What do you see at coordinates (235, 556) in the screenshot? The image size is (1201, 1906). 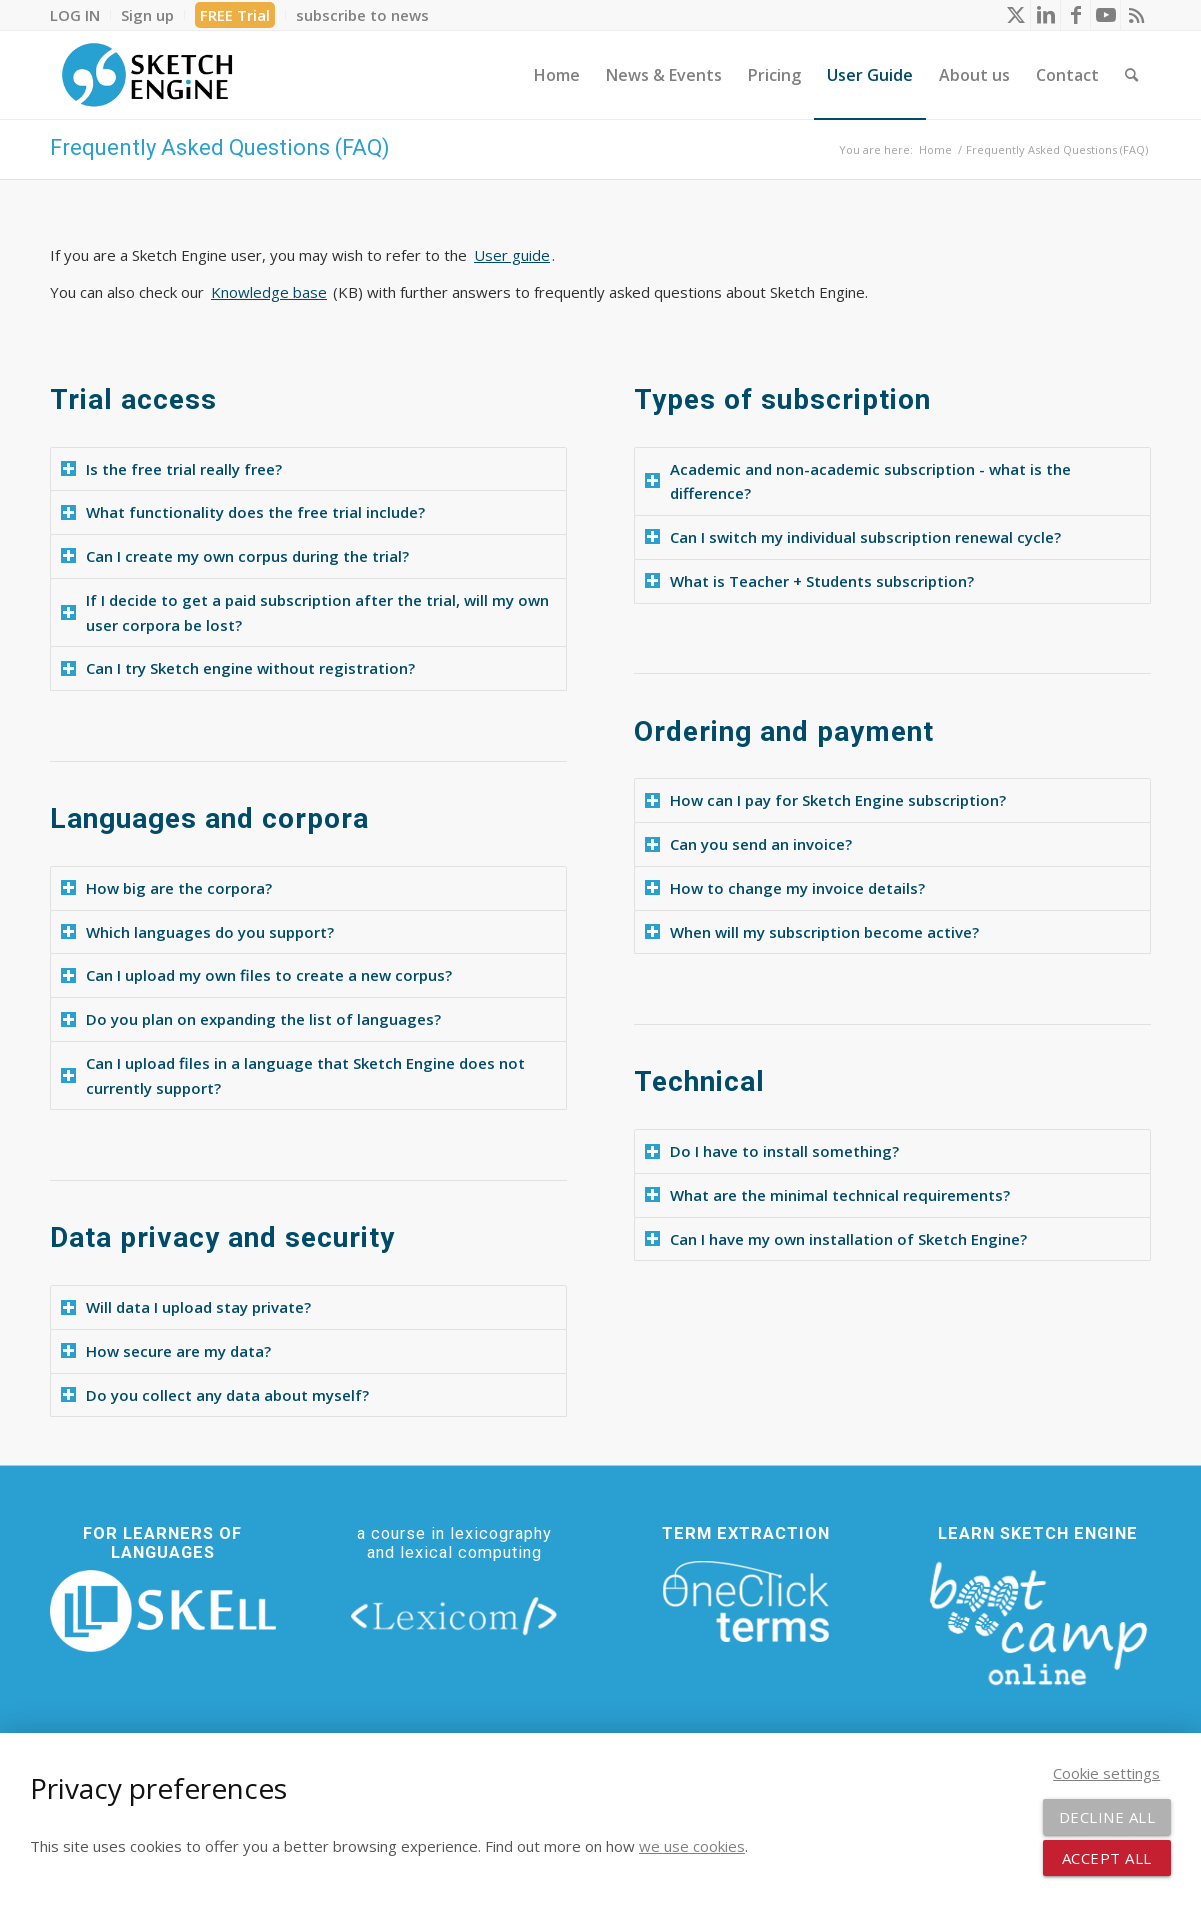 I see `Can I create my own corpus during the trial? [tab]` at bounding box center [235, 556].